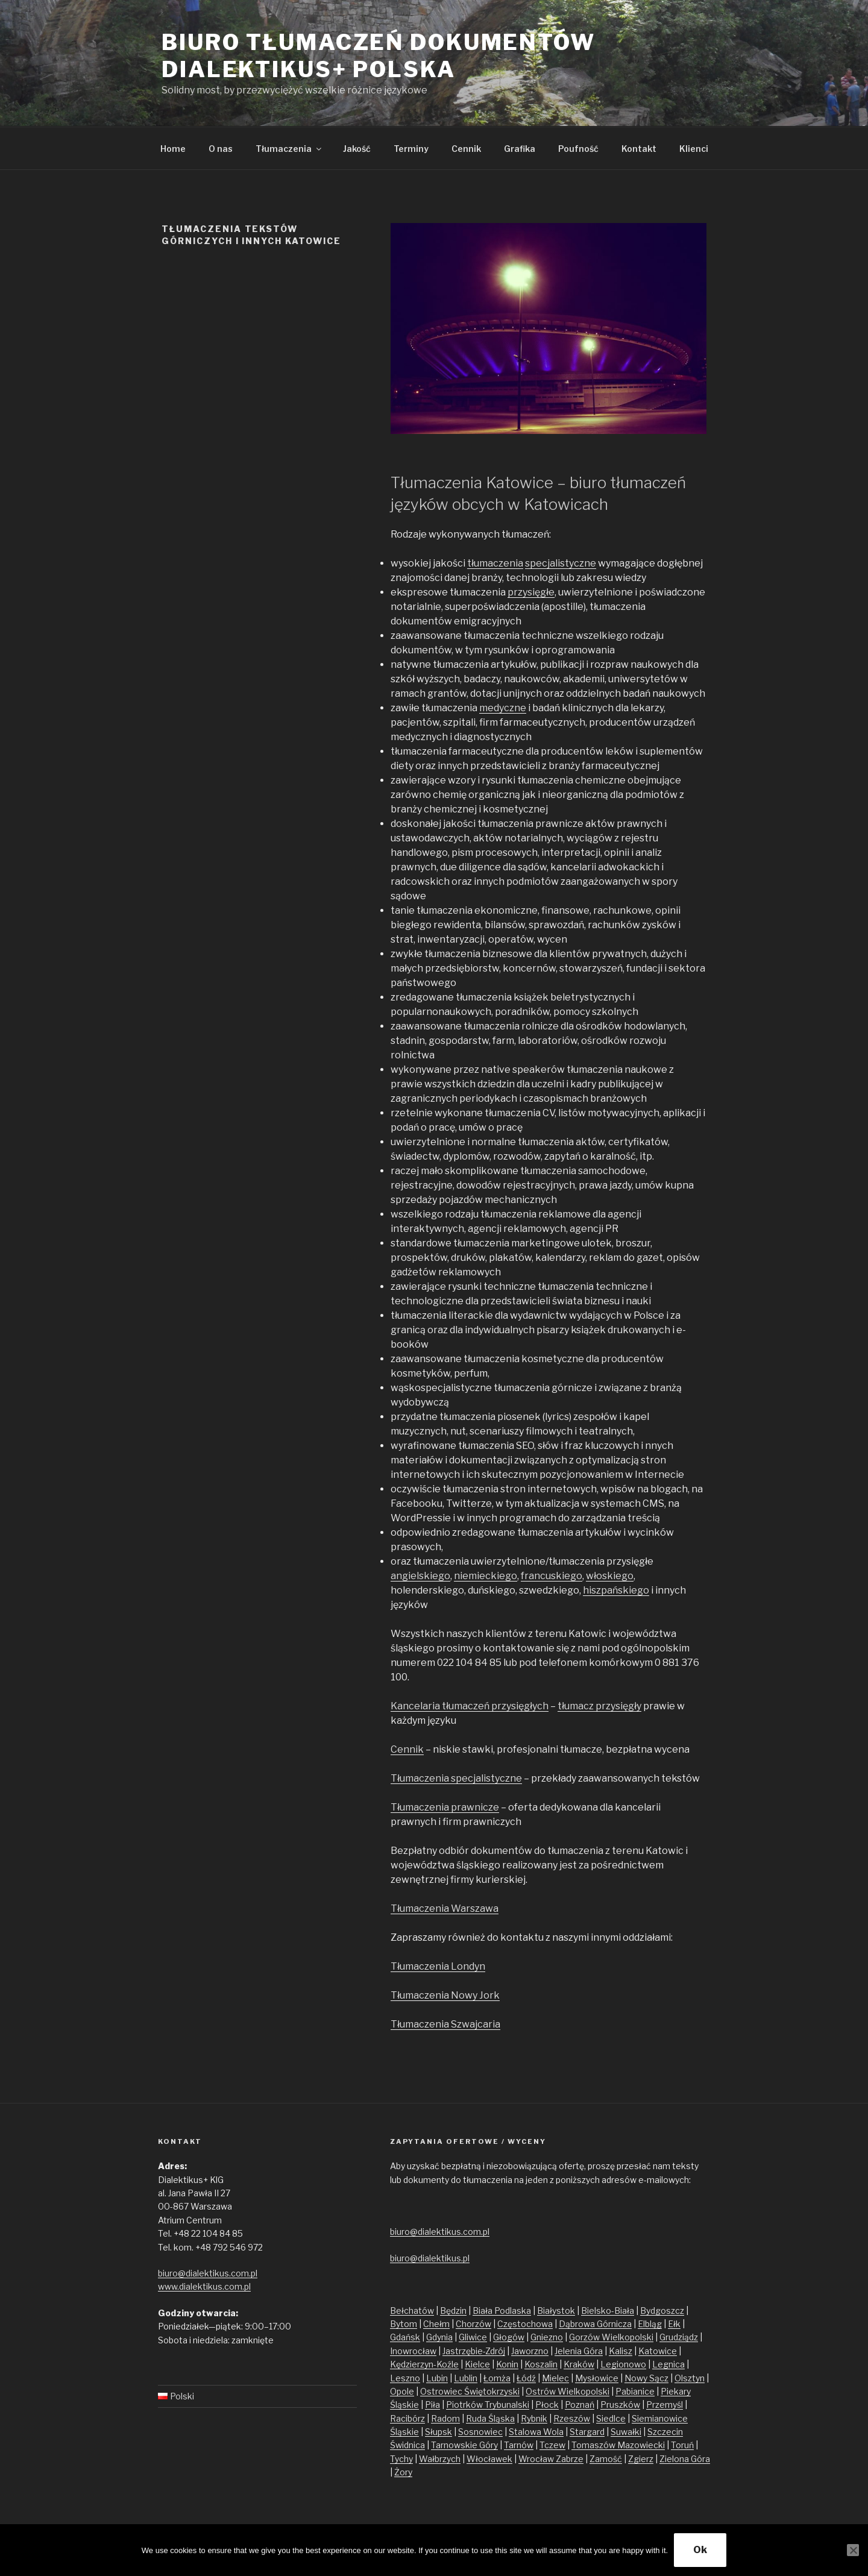  What do you see at coordinates (595, 2324) in the screenshot?
I see `Dąbrowa Górnicza` at bounding box center [595, 2324].